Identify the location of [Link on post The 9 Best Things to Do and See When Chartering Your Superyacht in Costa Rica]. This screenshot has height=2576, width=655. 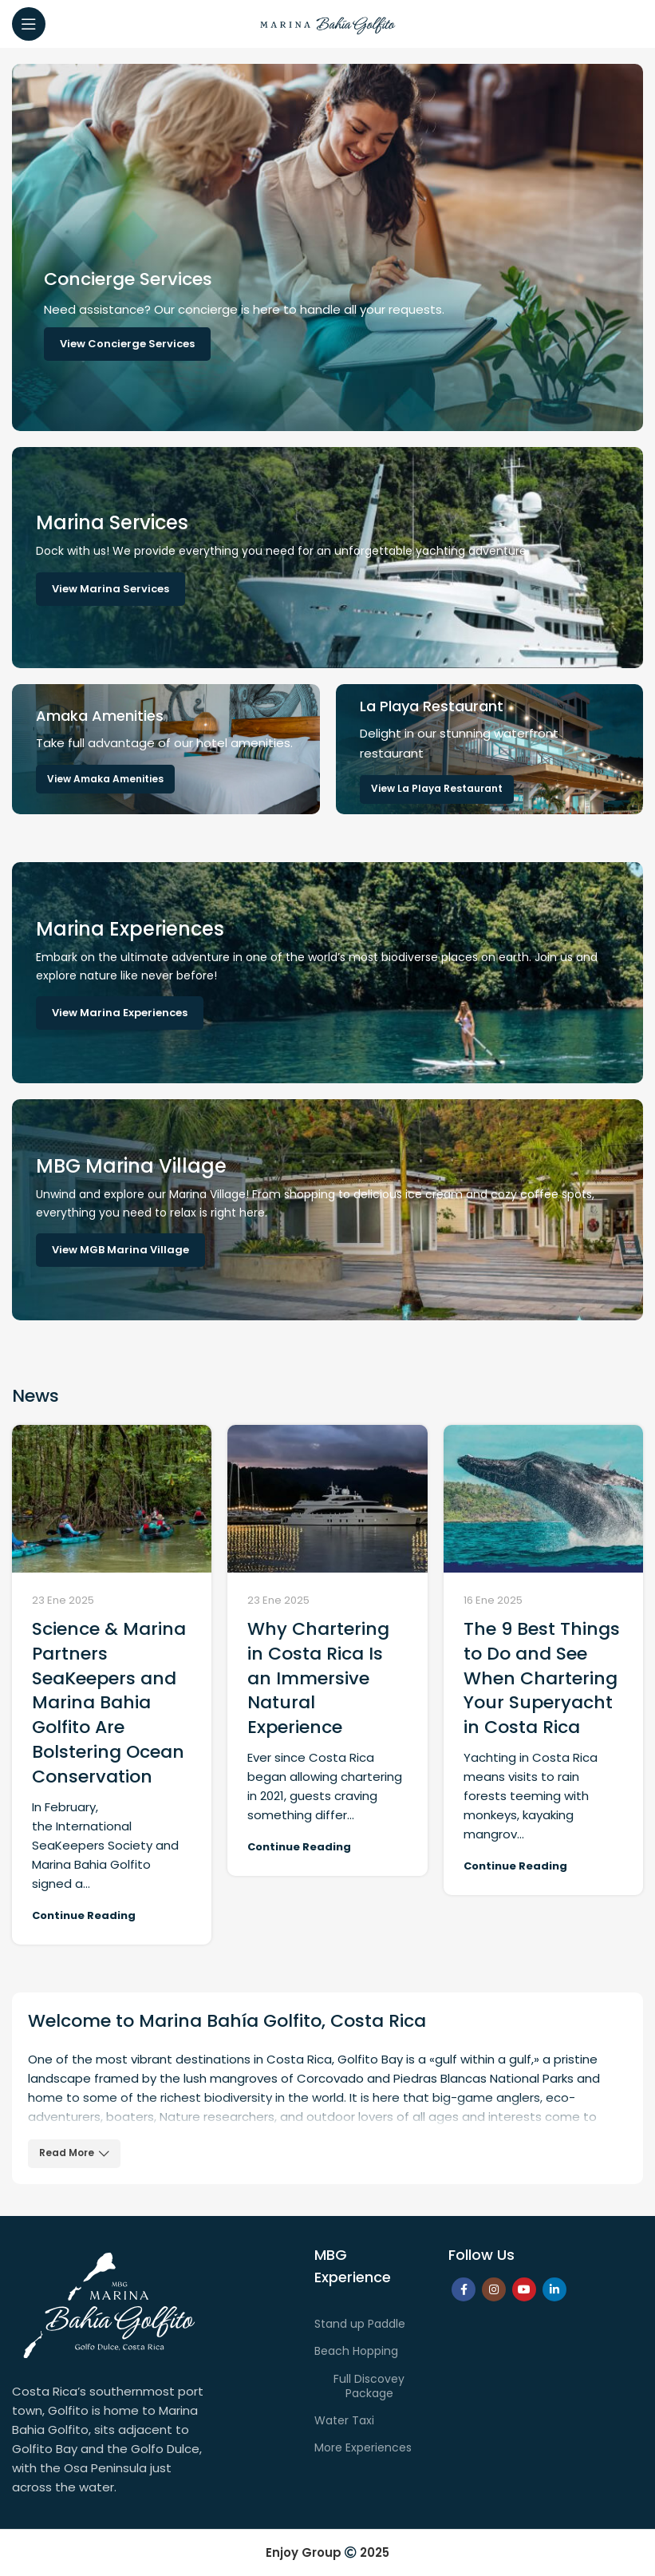
(543, 1499).